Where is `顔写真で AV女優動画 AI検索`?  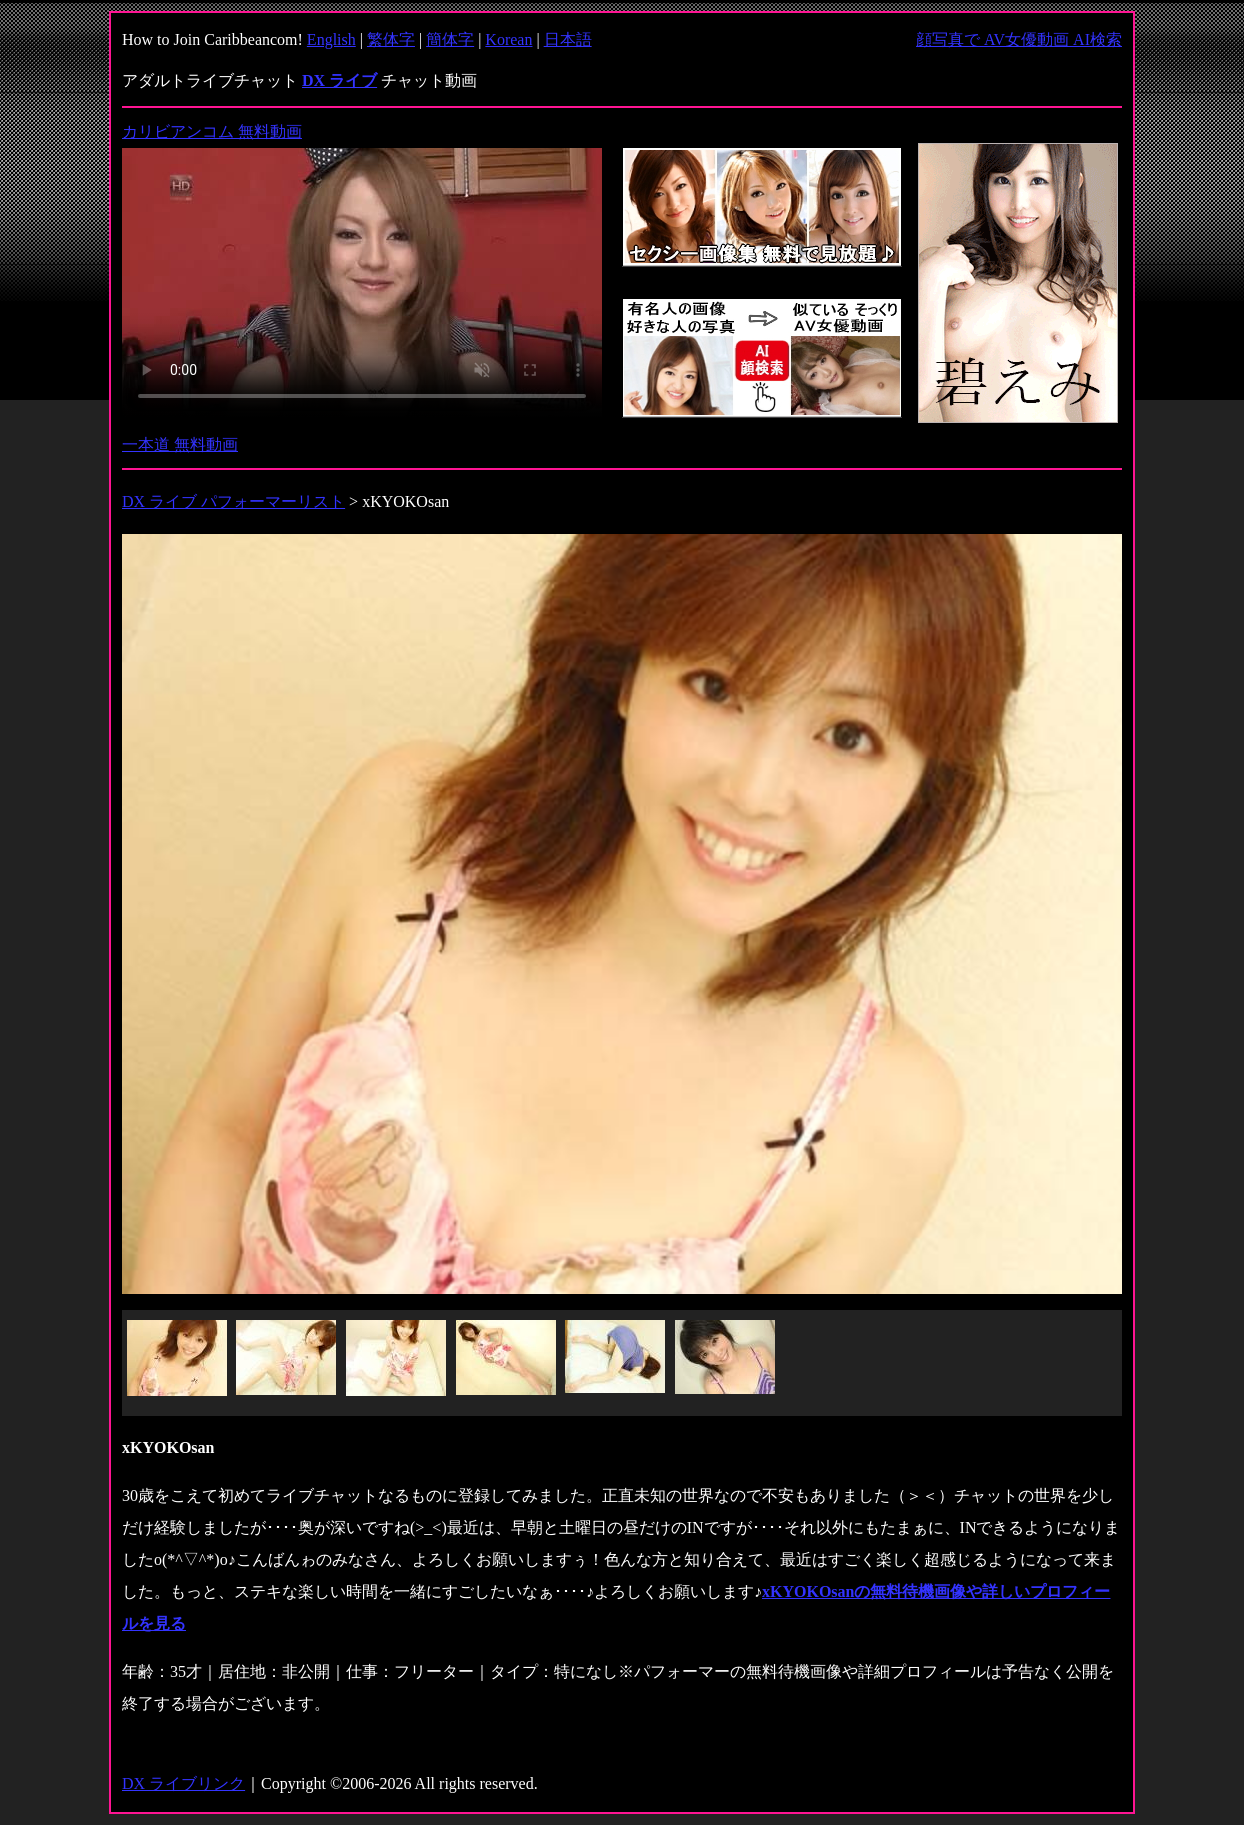 顔写真で AV女優動画 AI検索 is located at coordinates (1019, 39).